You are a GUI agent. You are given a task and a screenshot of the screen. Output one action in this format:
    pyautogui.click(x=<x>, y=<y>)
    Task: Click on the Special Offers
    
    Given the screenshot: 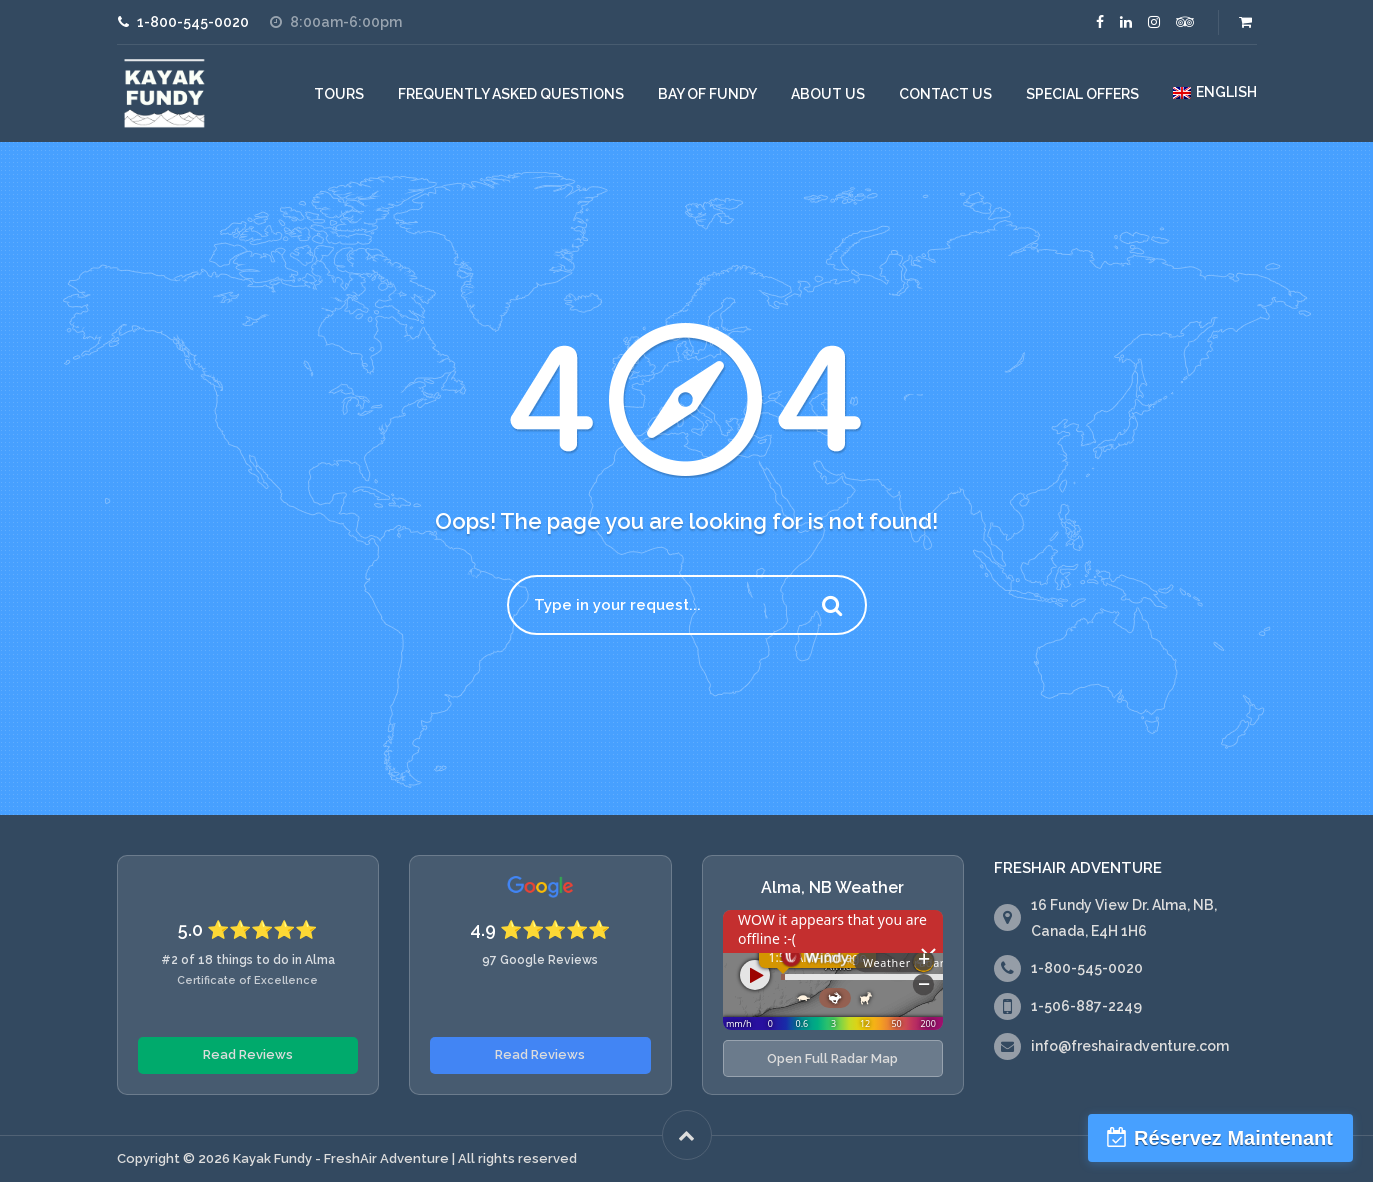 What is the action you would take?
    pyautogui.click(x=1082, y=94)
    